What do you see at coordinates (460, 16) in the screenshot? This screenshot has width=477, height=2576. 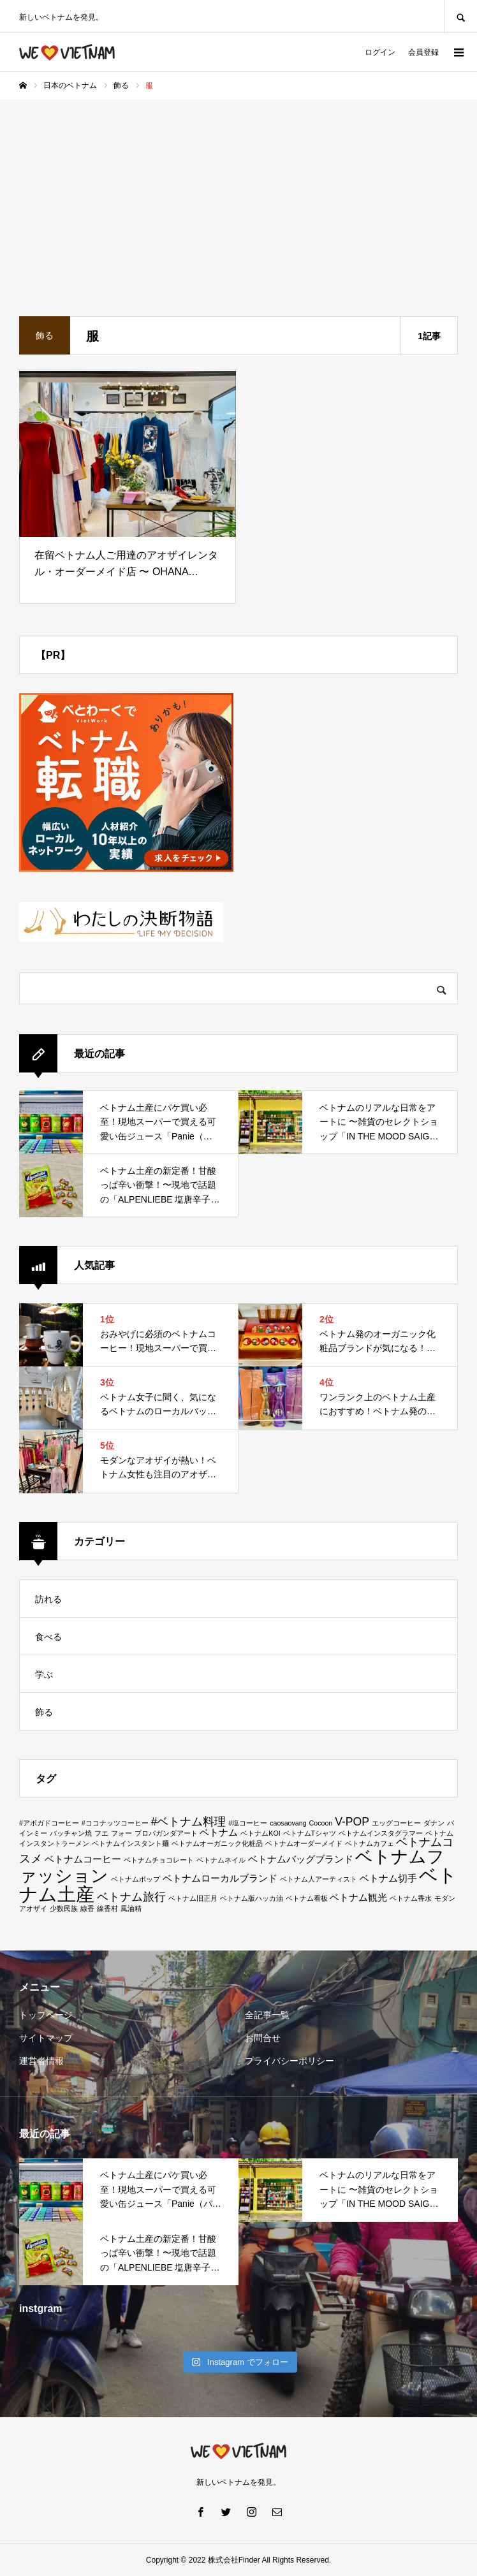 I see `SEARCH` at bounding box center [460, 16].